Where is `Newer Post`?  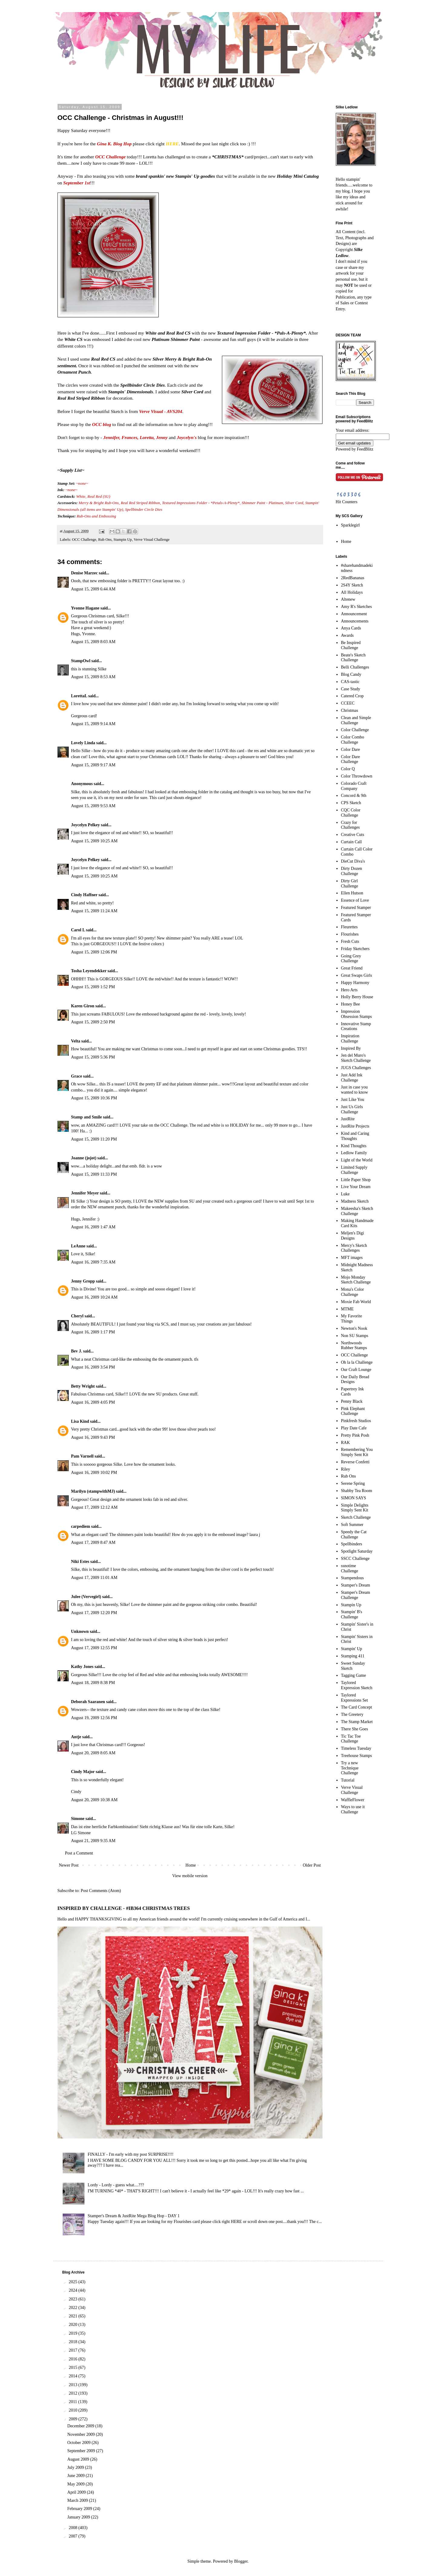
Newer Post is located at coordinates (69, 1865).